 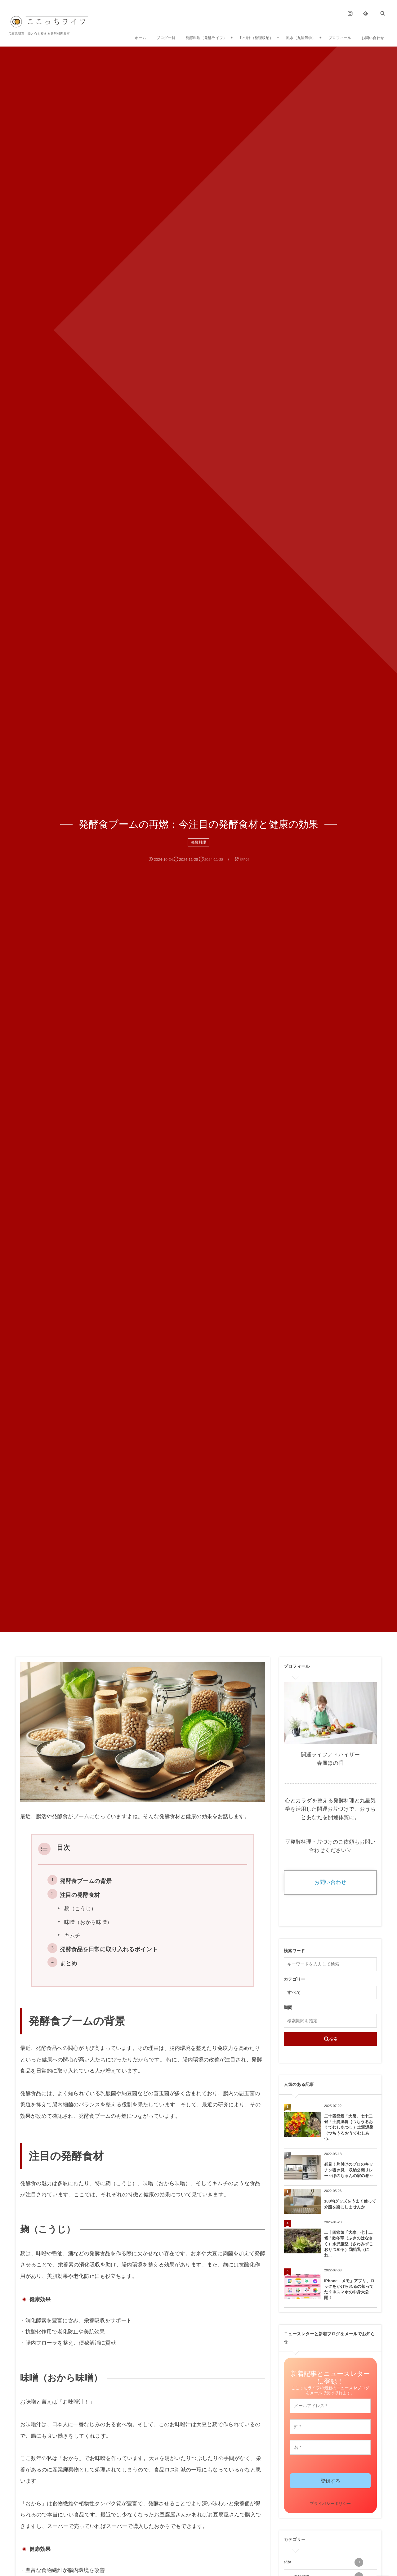 I want to click on iPhone「メモ」アプリ、ロックをかけられるの知ってた？＠スマホの中身大公開！, so click(x=349, y=2289).